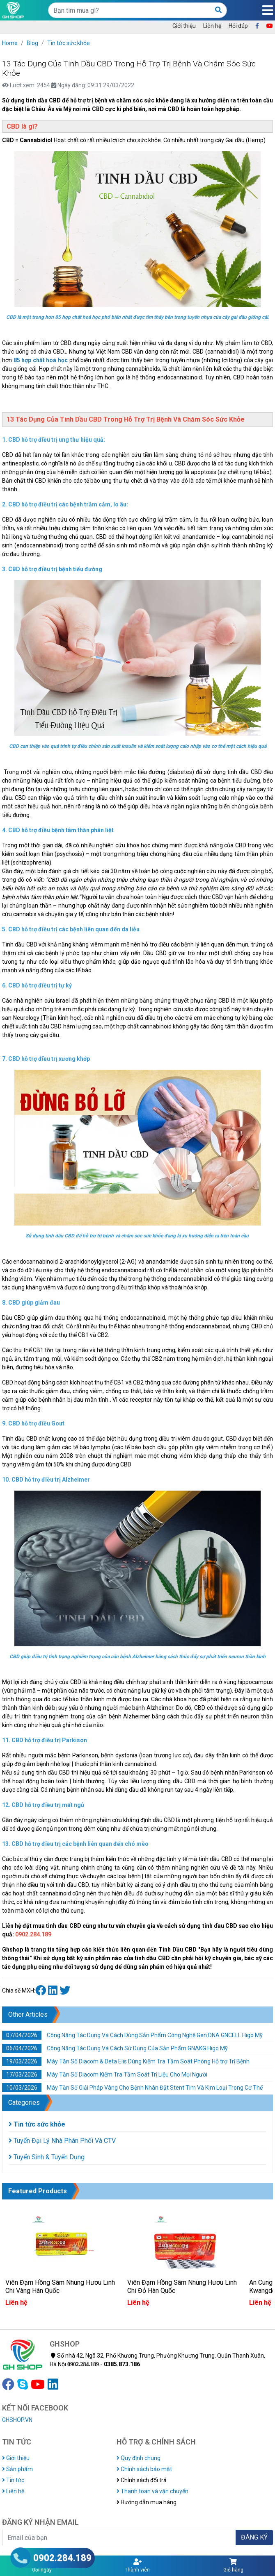  What do you see at coordinates (62, 2141) in the screenshot?
I see `Tuyển Đại Lý Nhà Phân Phối Và CTV` at bounding box center [62, 2141].